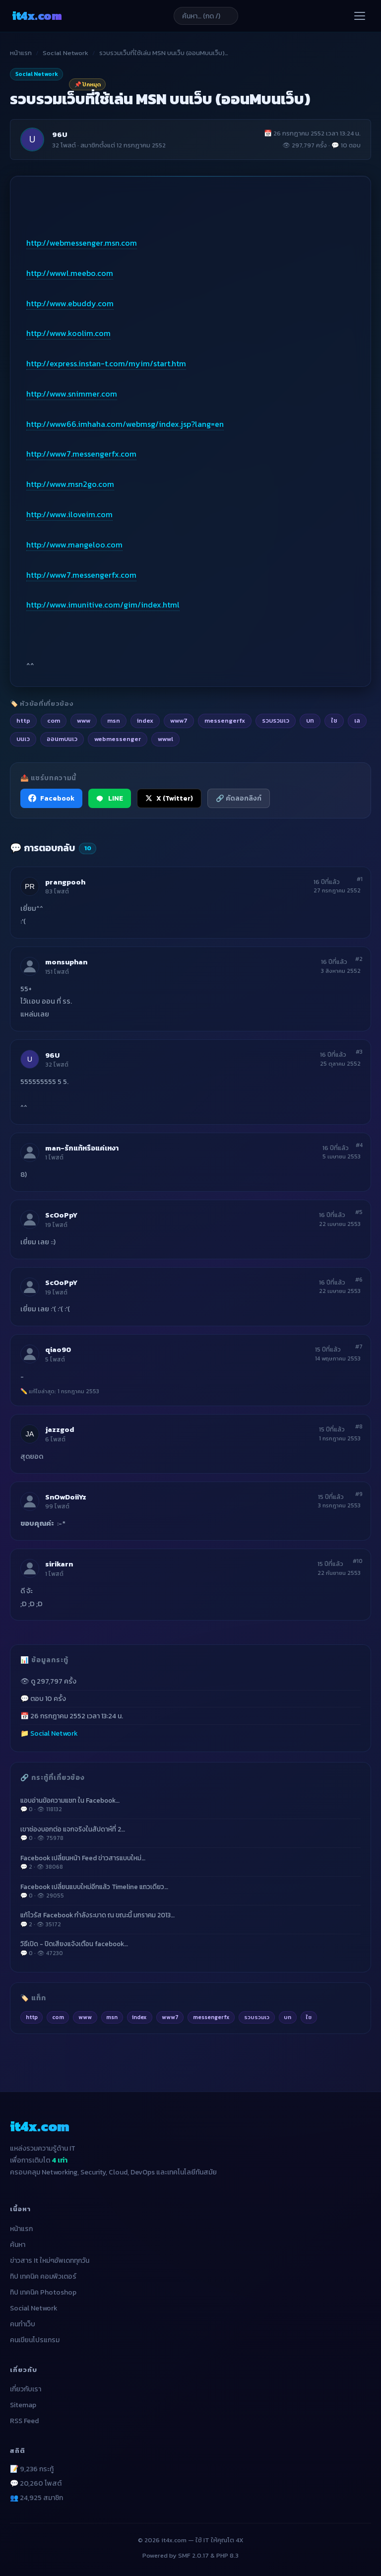 Image resolution: width=381 pixels, height=2576 pixels. What do you see at coordinates (113, 720) in the screenshot?
I see `msn [listitem]` at bounding box center [113, 720].